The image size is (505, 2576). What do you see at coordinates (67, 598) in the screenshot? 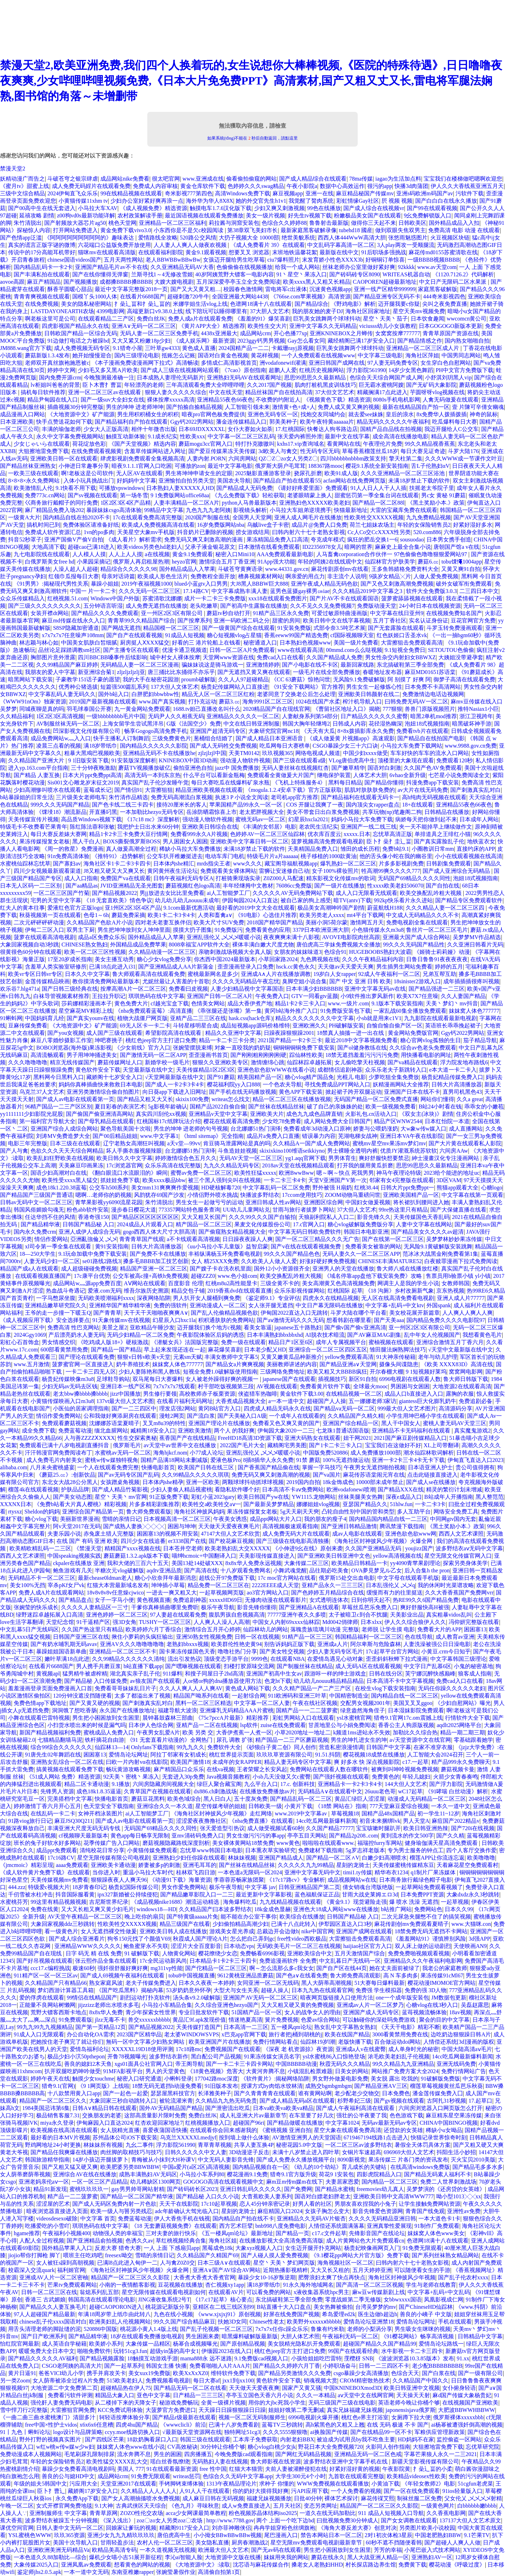
I see `红桃视频.51.com` at bounding box center [67, 598].